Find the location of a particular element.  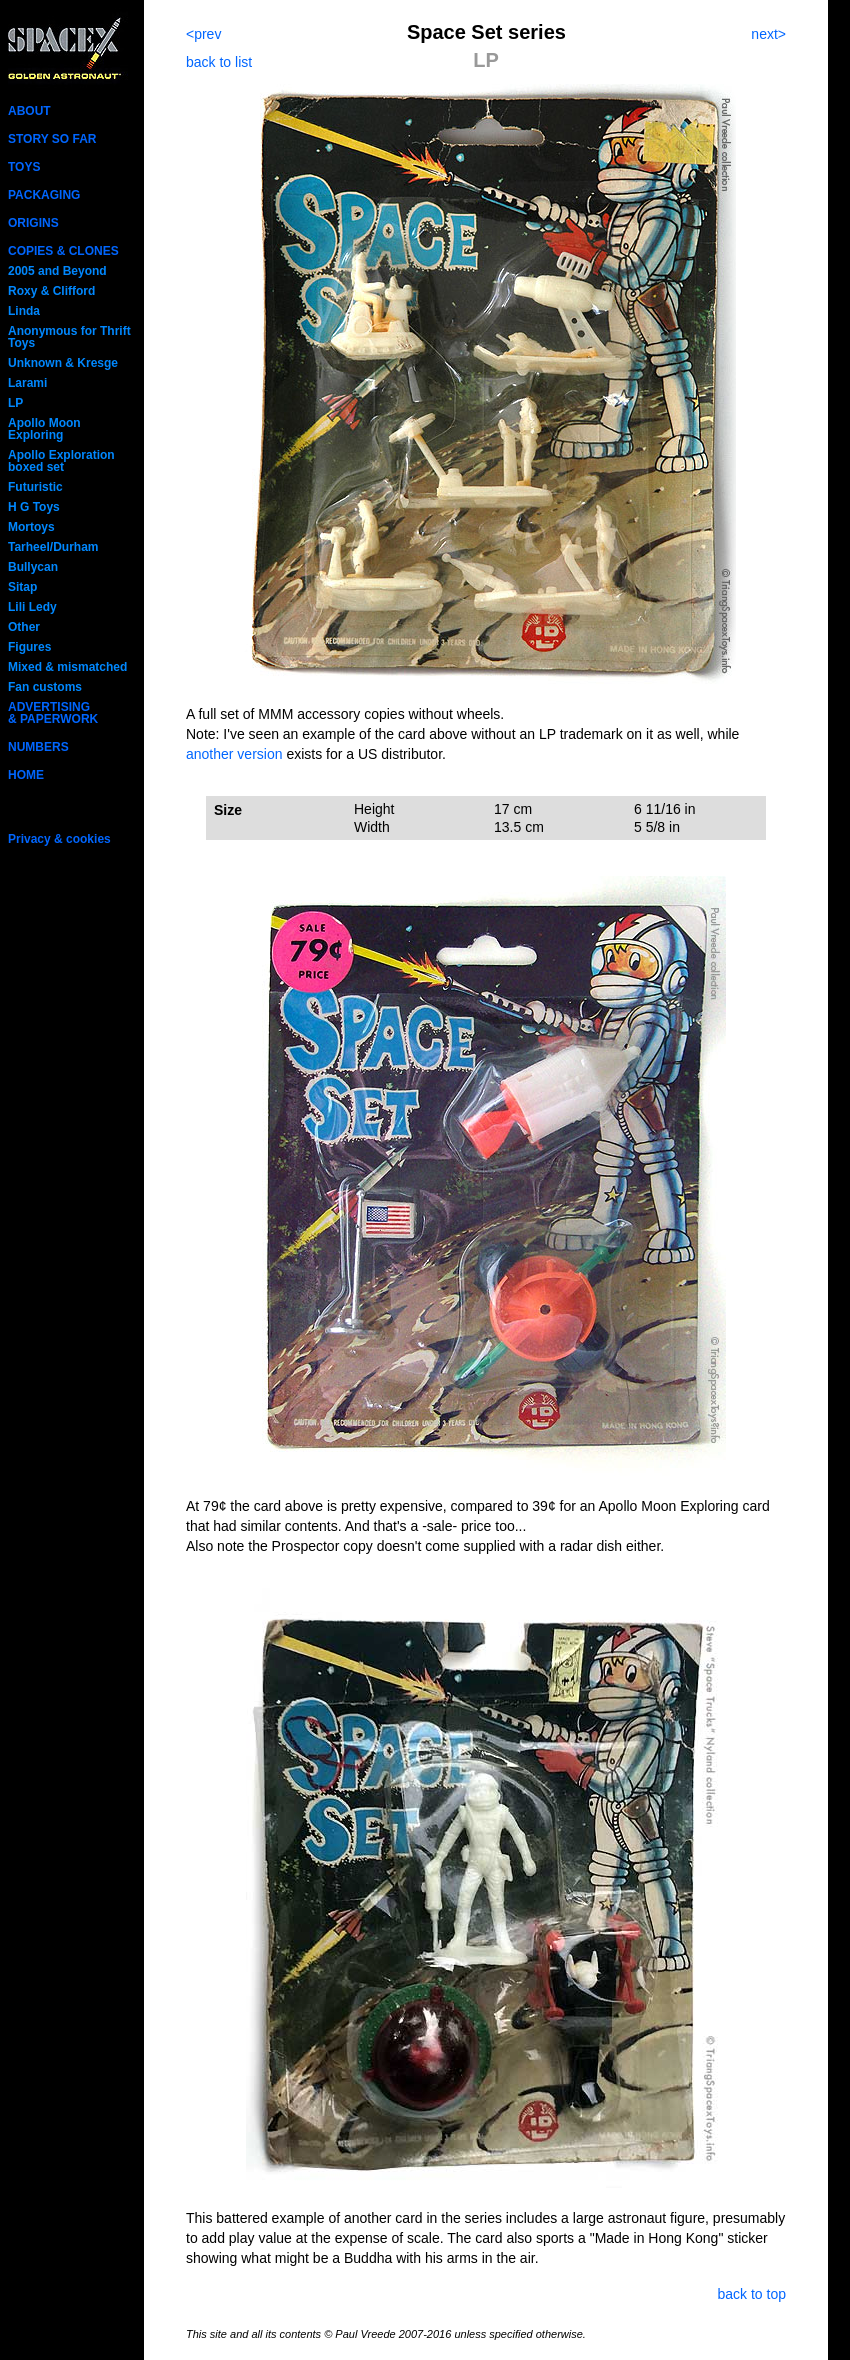

Linda is located at coordinates (24, 311).